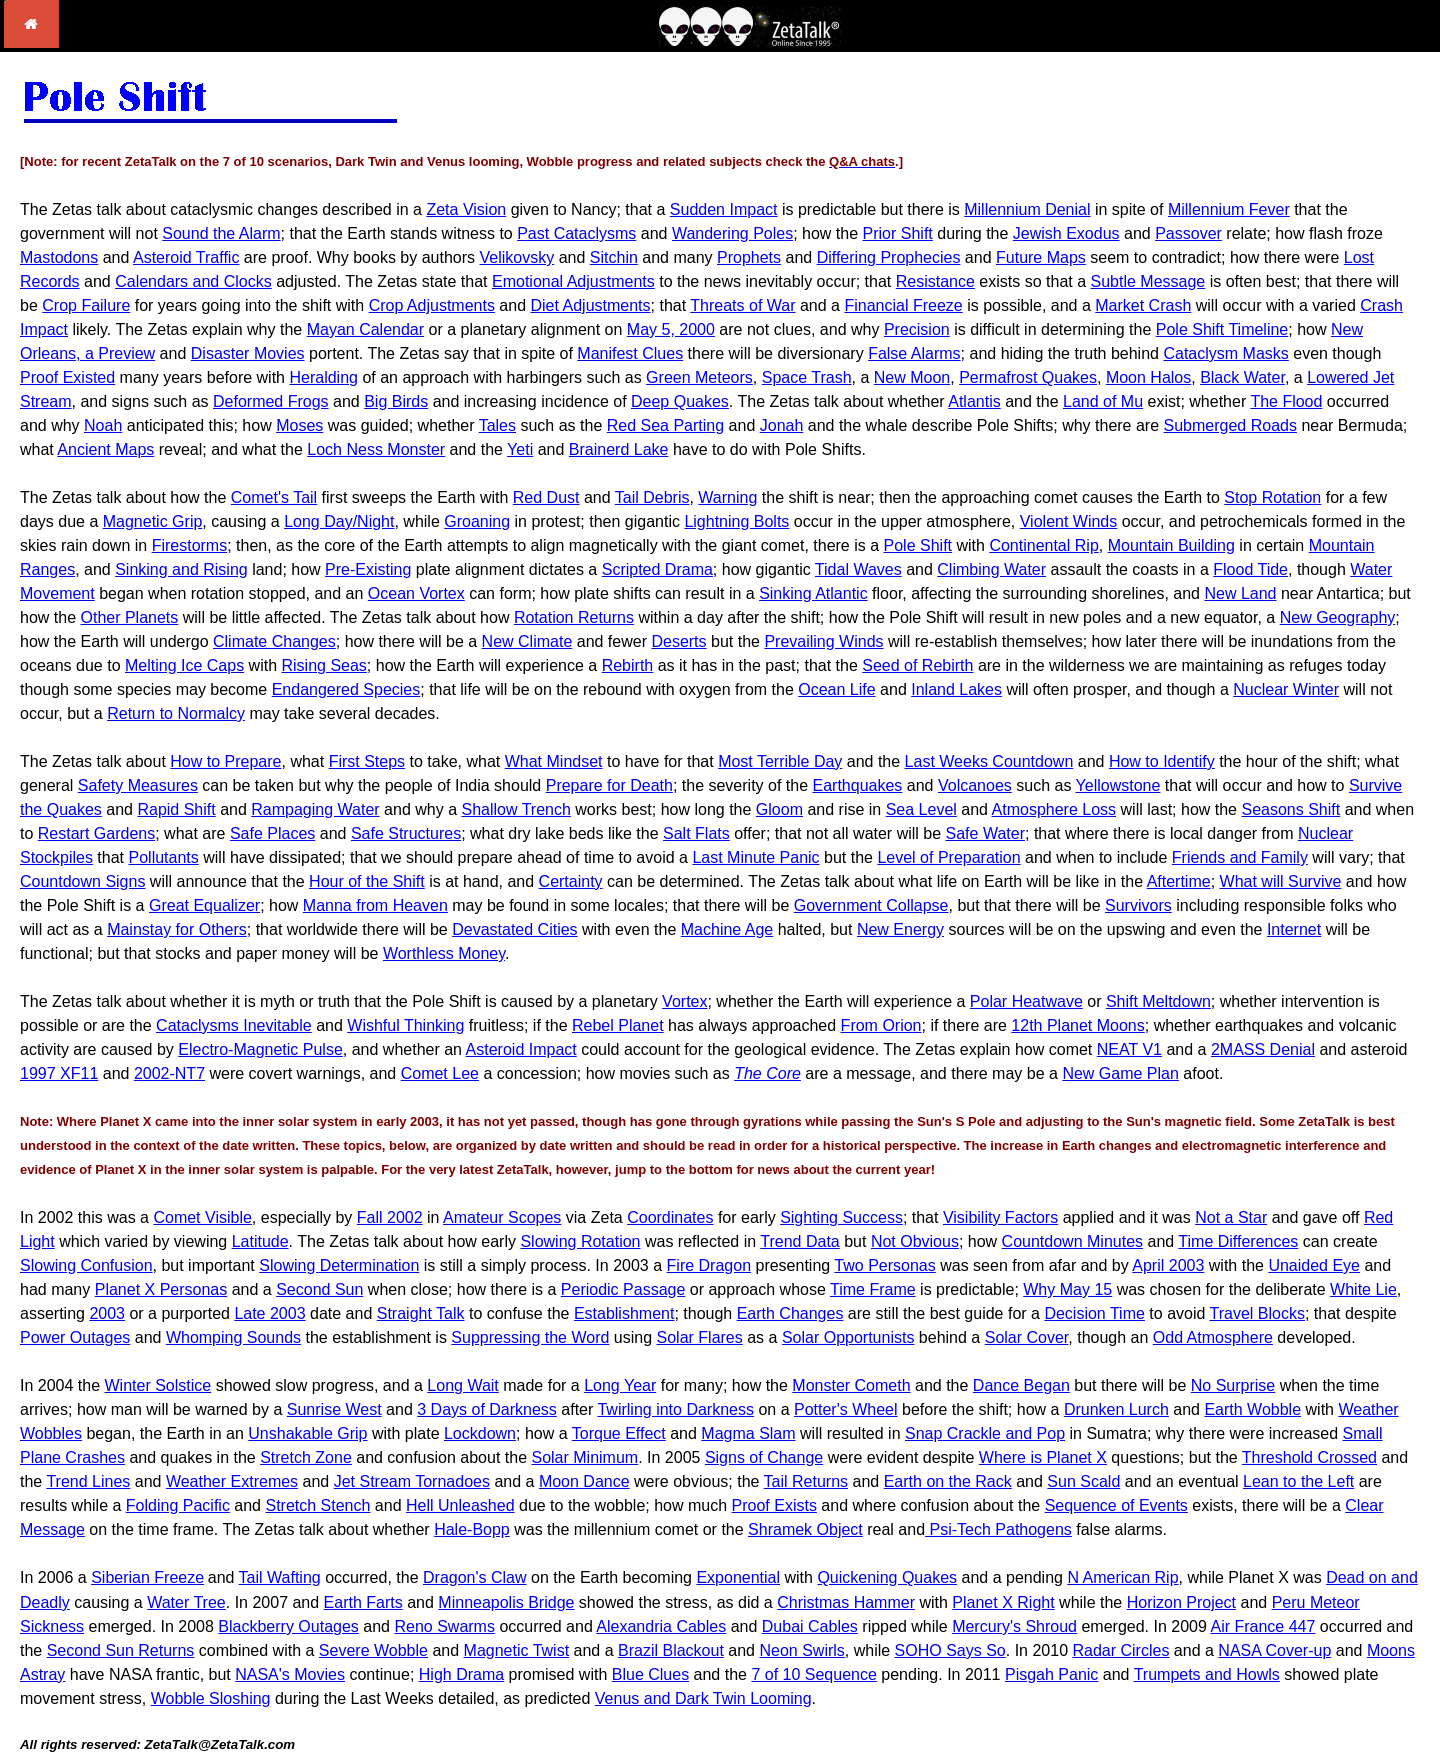  What do you see at coordinates (871, 905) in the screenshot?
I see `Government Collapse` at bounding box center [871, 905].